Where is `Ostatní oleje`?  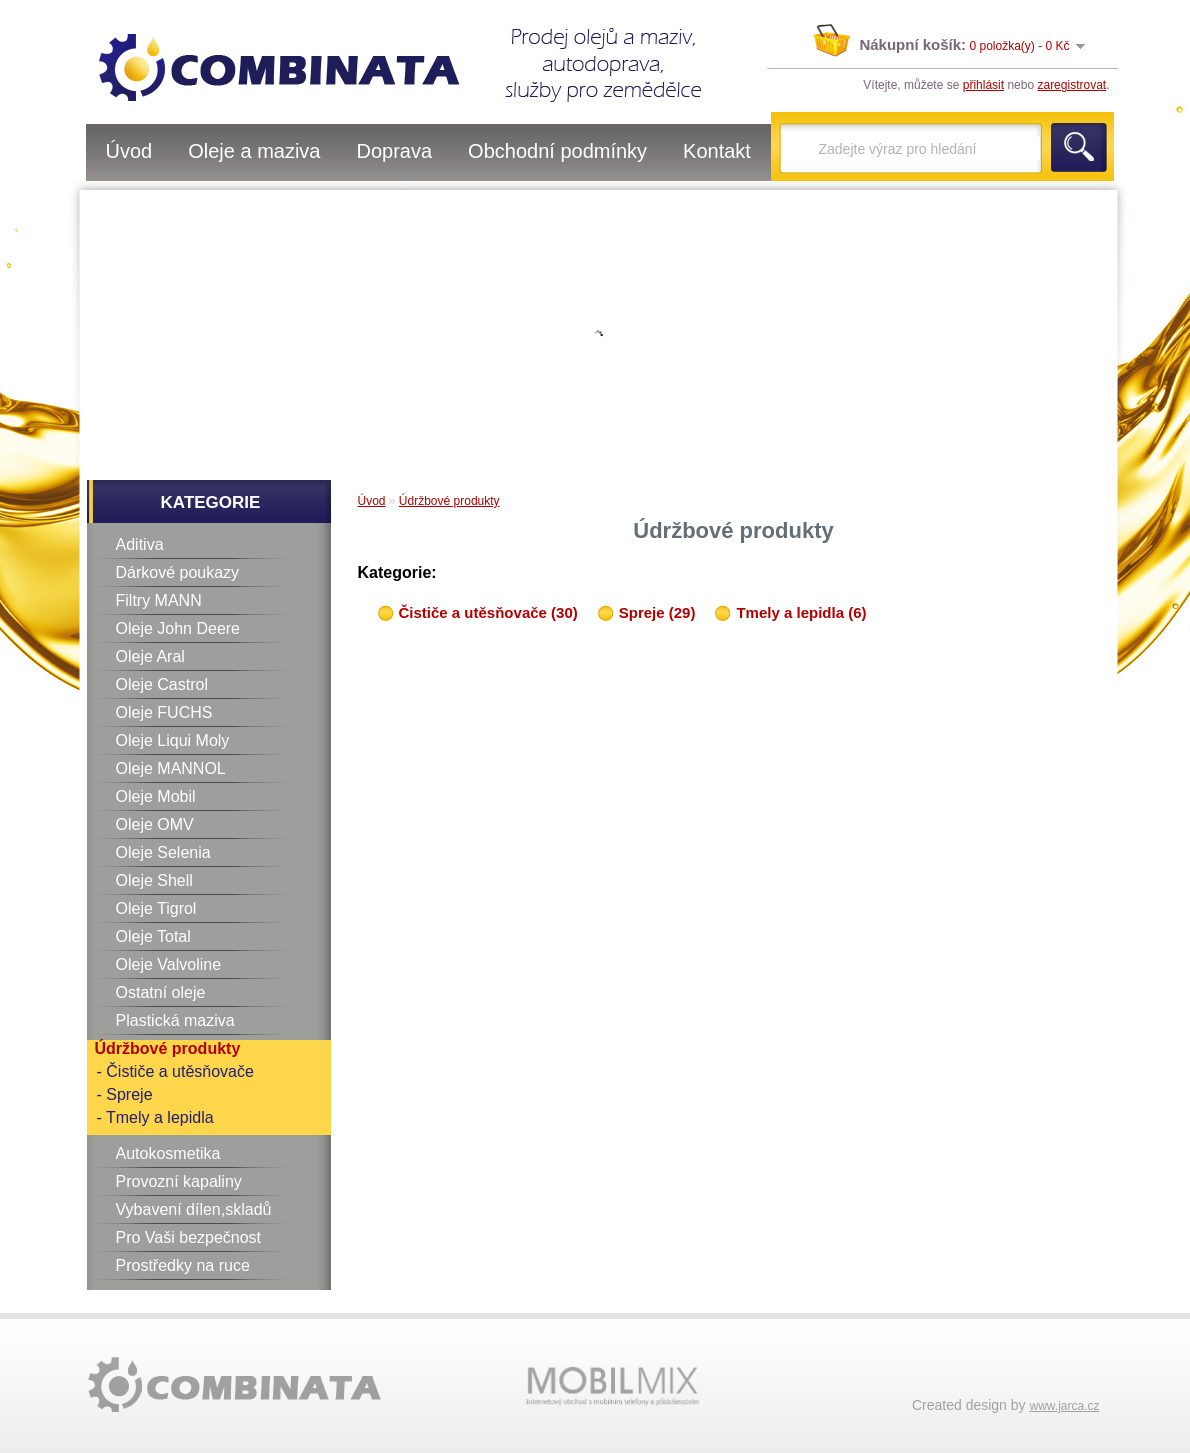 Ostatní oleje is located at coordinates (161, 992).